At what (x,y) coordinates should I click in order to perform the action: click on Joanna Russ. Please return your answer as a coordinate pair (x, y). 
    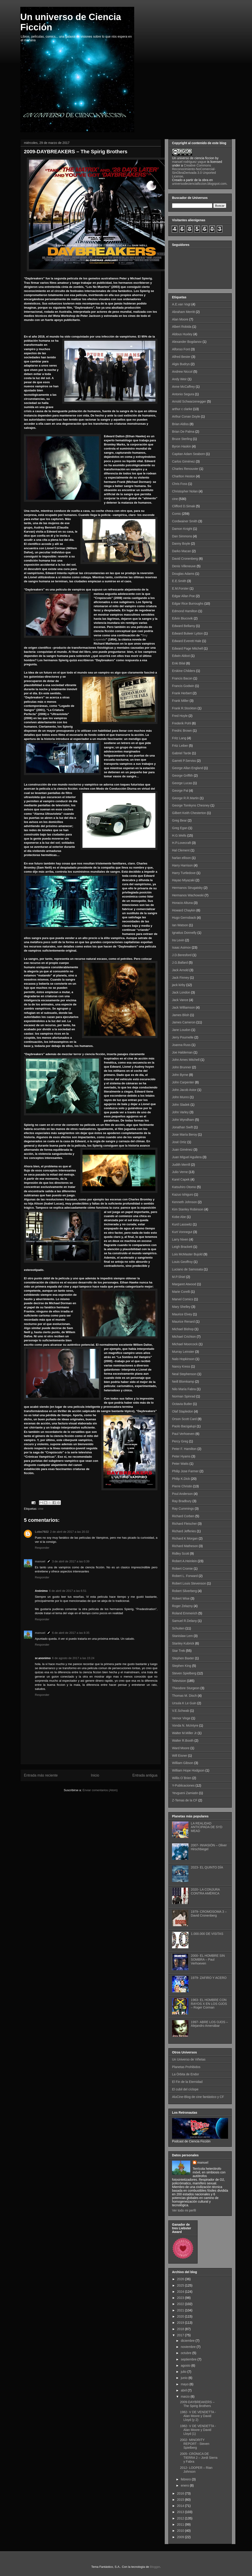
    Looking at the image, I should click on (181, 1045).